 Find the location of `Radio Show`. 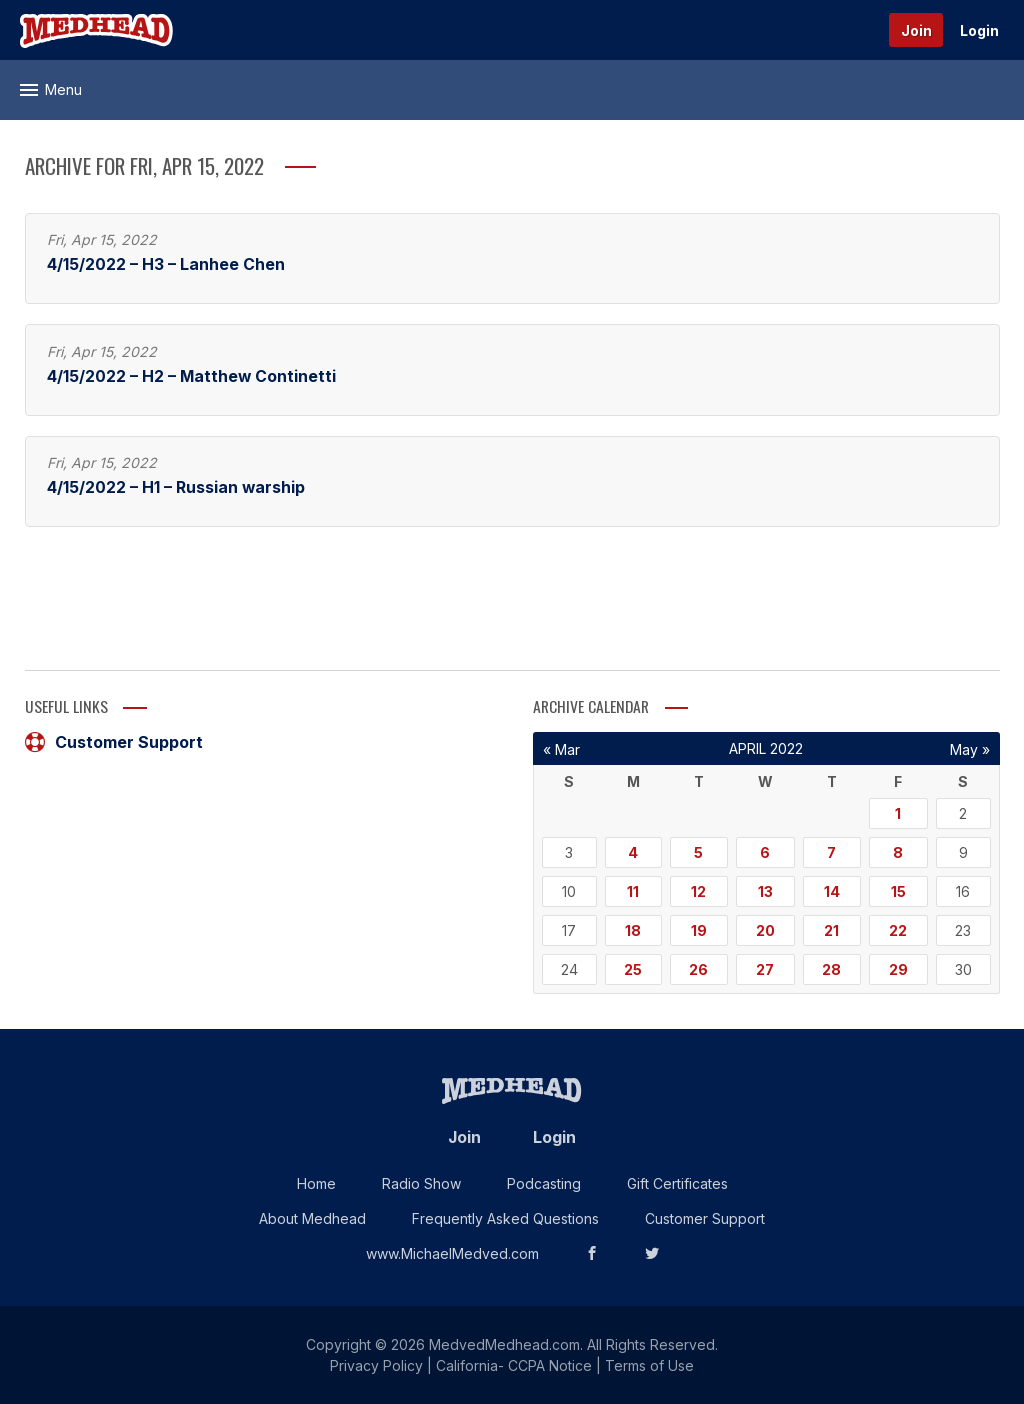

Radio Show is located at coordinates (421, 1183).